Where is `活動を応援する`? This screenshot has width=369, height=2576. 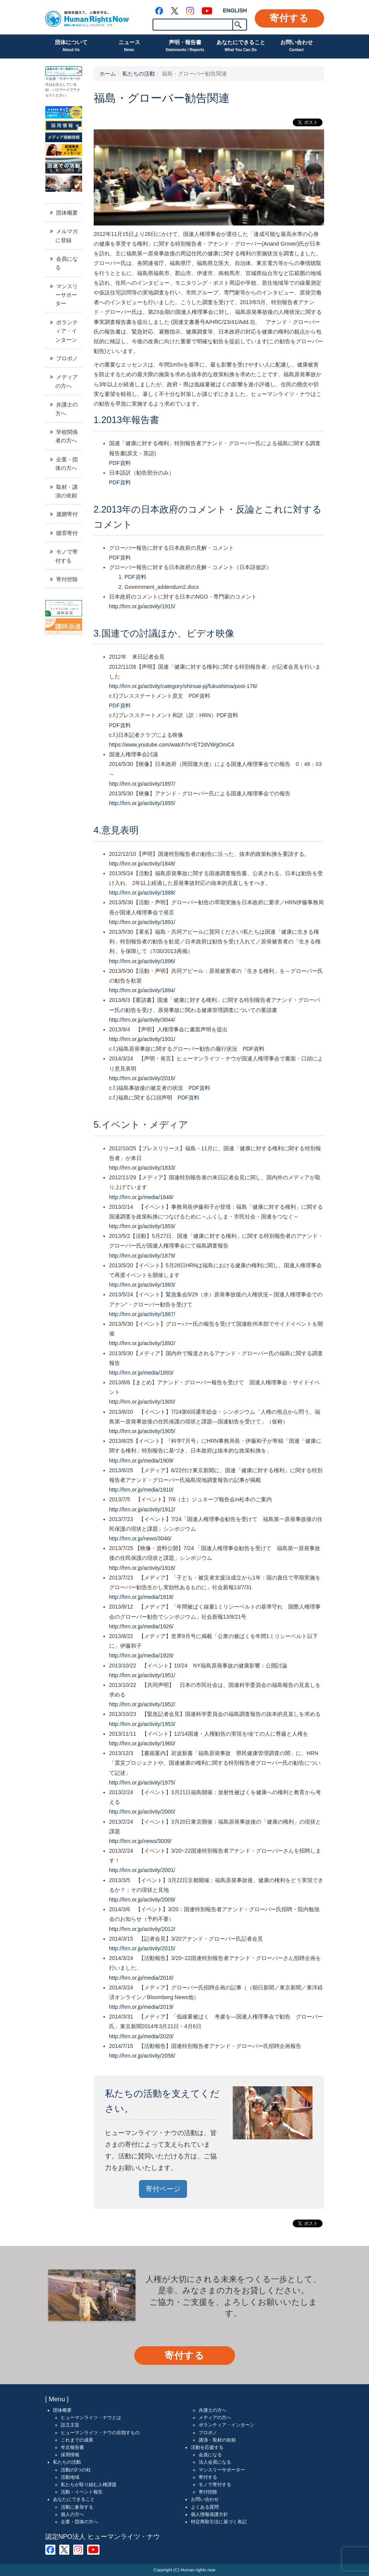
活動を応援する is located at coordinates (207, 2447).